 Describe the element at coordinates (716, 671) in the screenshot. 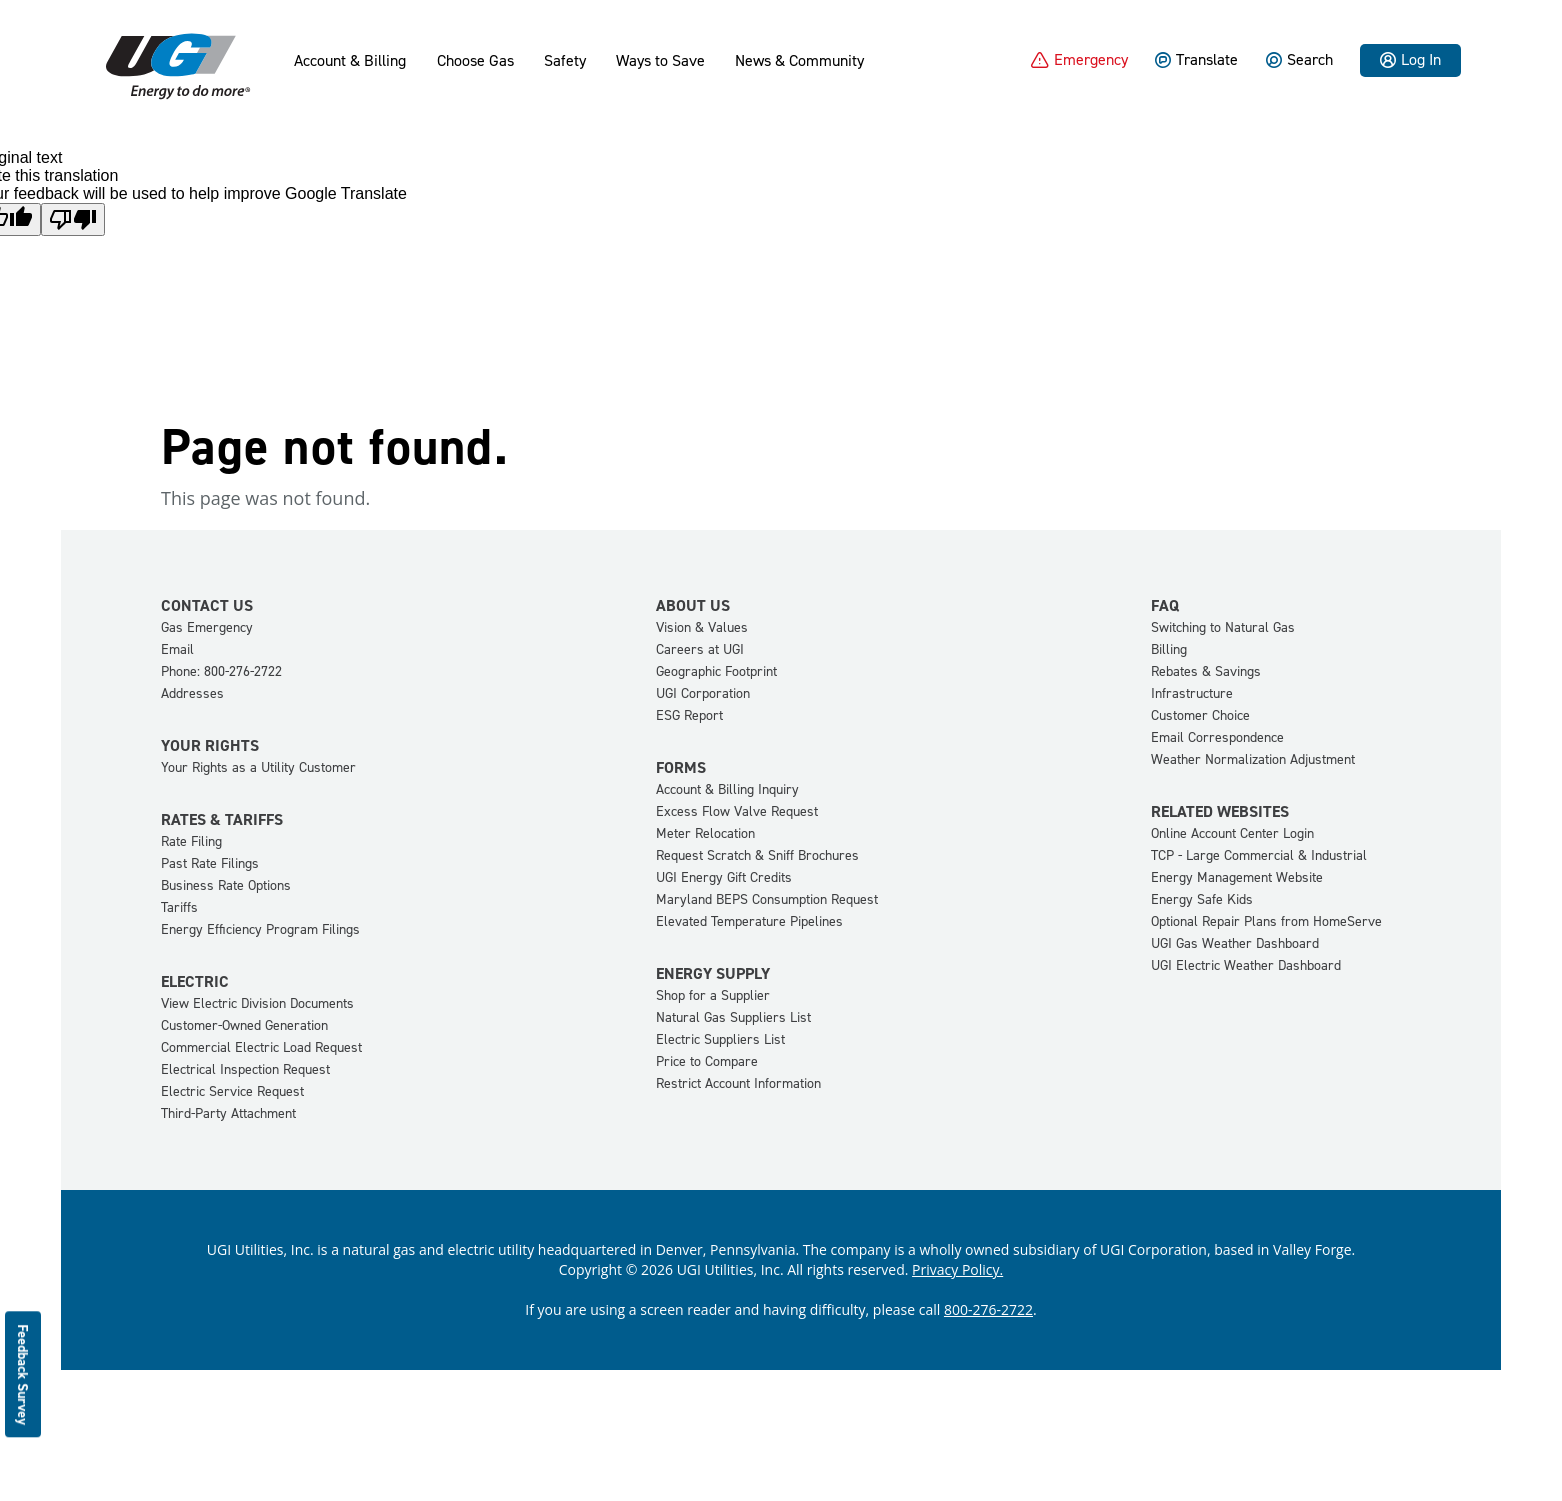

I see `Geographic Footprint` at that location.